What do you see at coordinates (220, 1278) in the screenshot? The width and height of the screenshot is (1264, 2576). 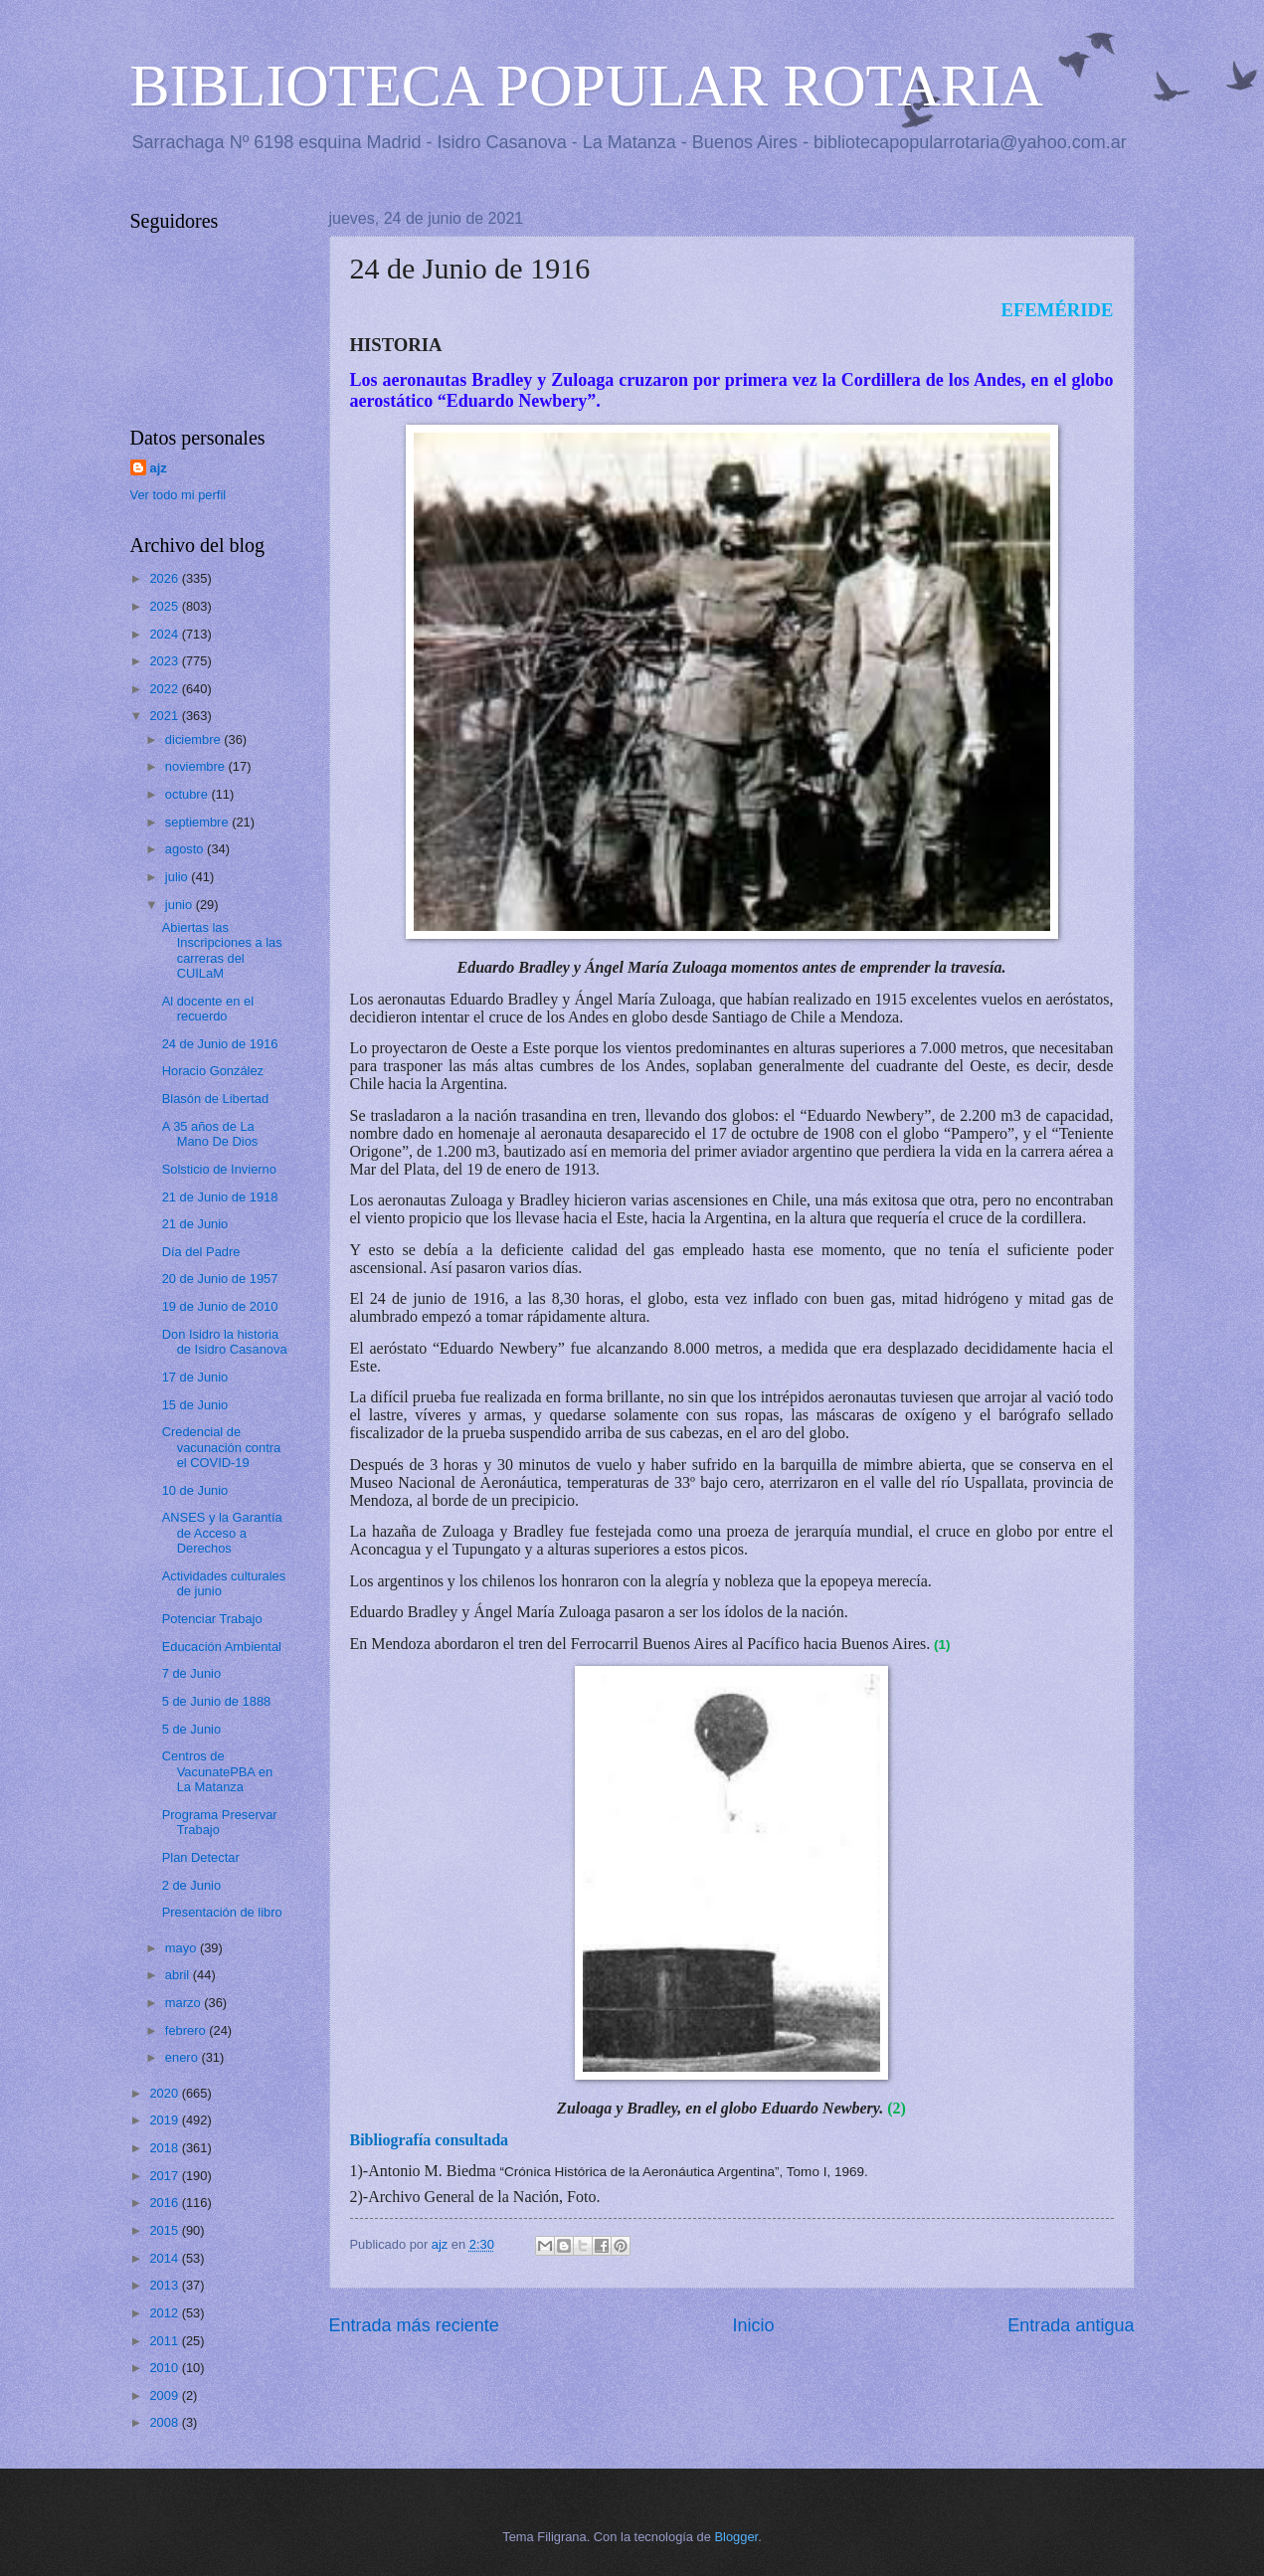 I see `20 de Junio de 1957` at bounding box center [220, 1278].